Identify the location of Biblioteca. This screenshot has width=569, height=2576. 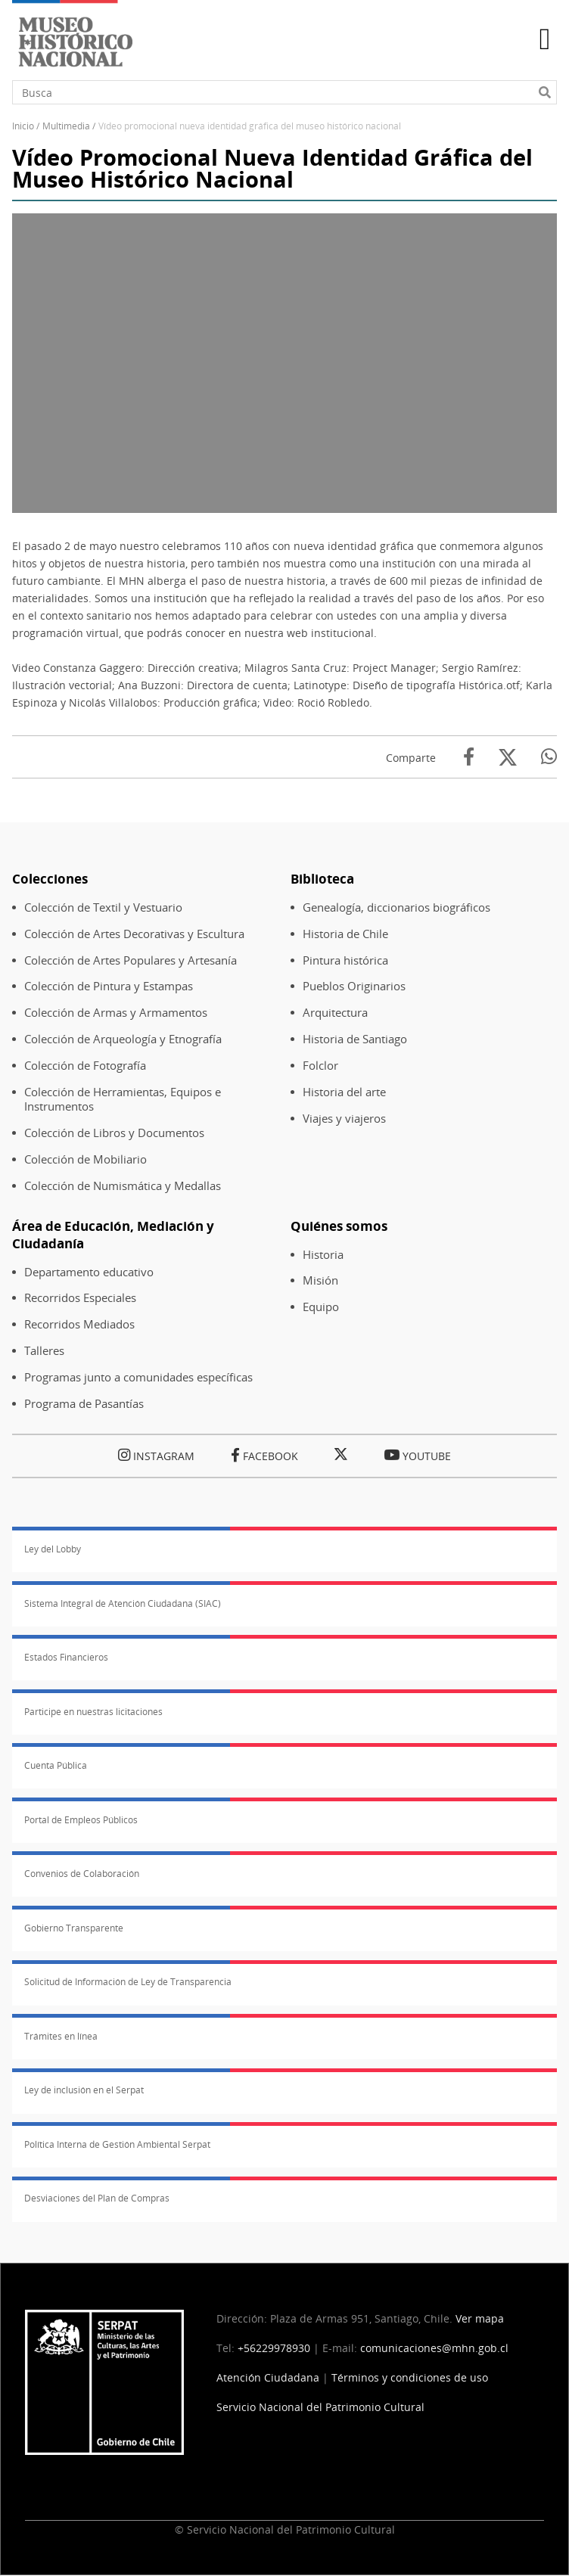
(322, 878).